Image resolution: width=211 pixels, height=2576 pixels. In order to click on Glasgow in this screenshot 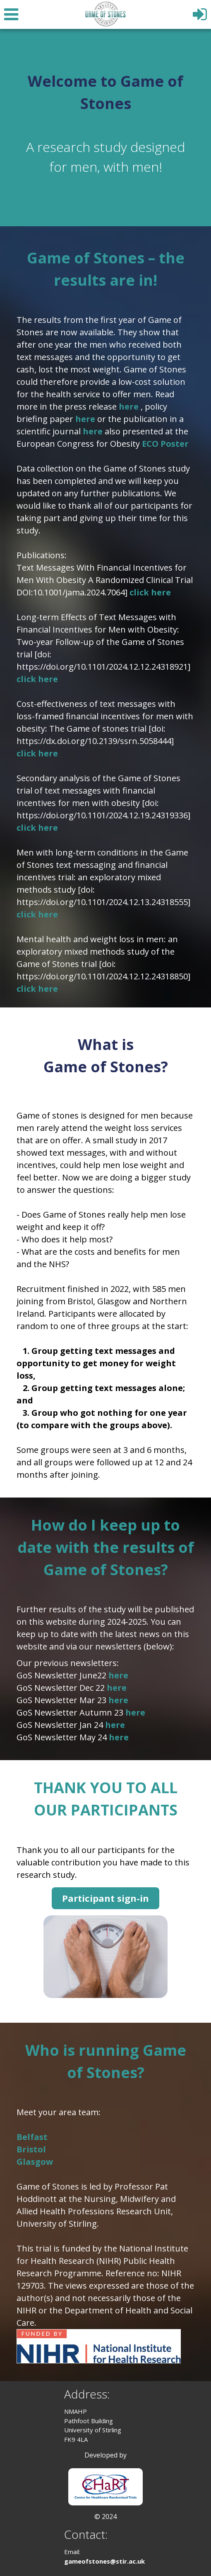, I will do `click(35, 2161)`.